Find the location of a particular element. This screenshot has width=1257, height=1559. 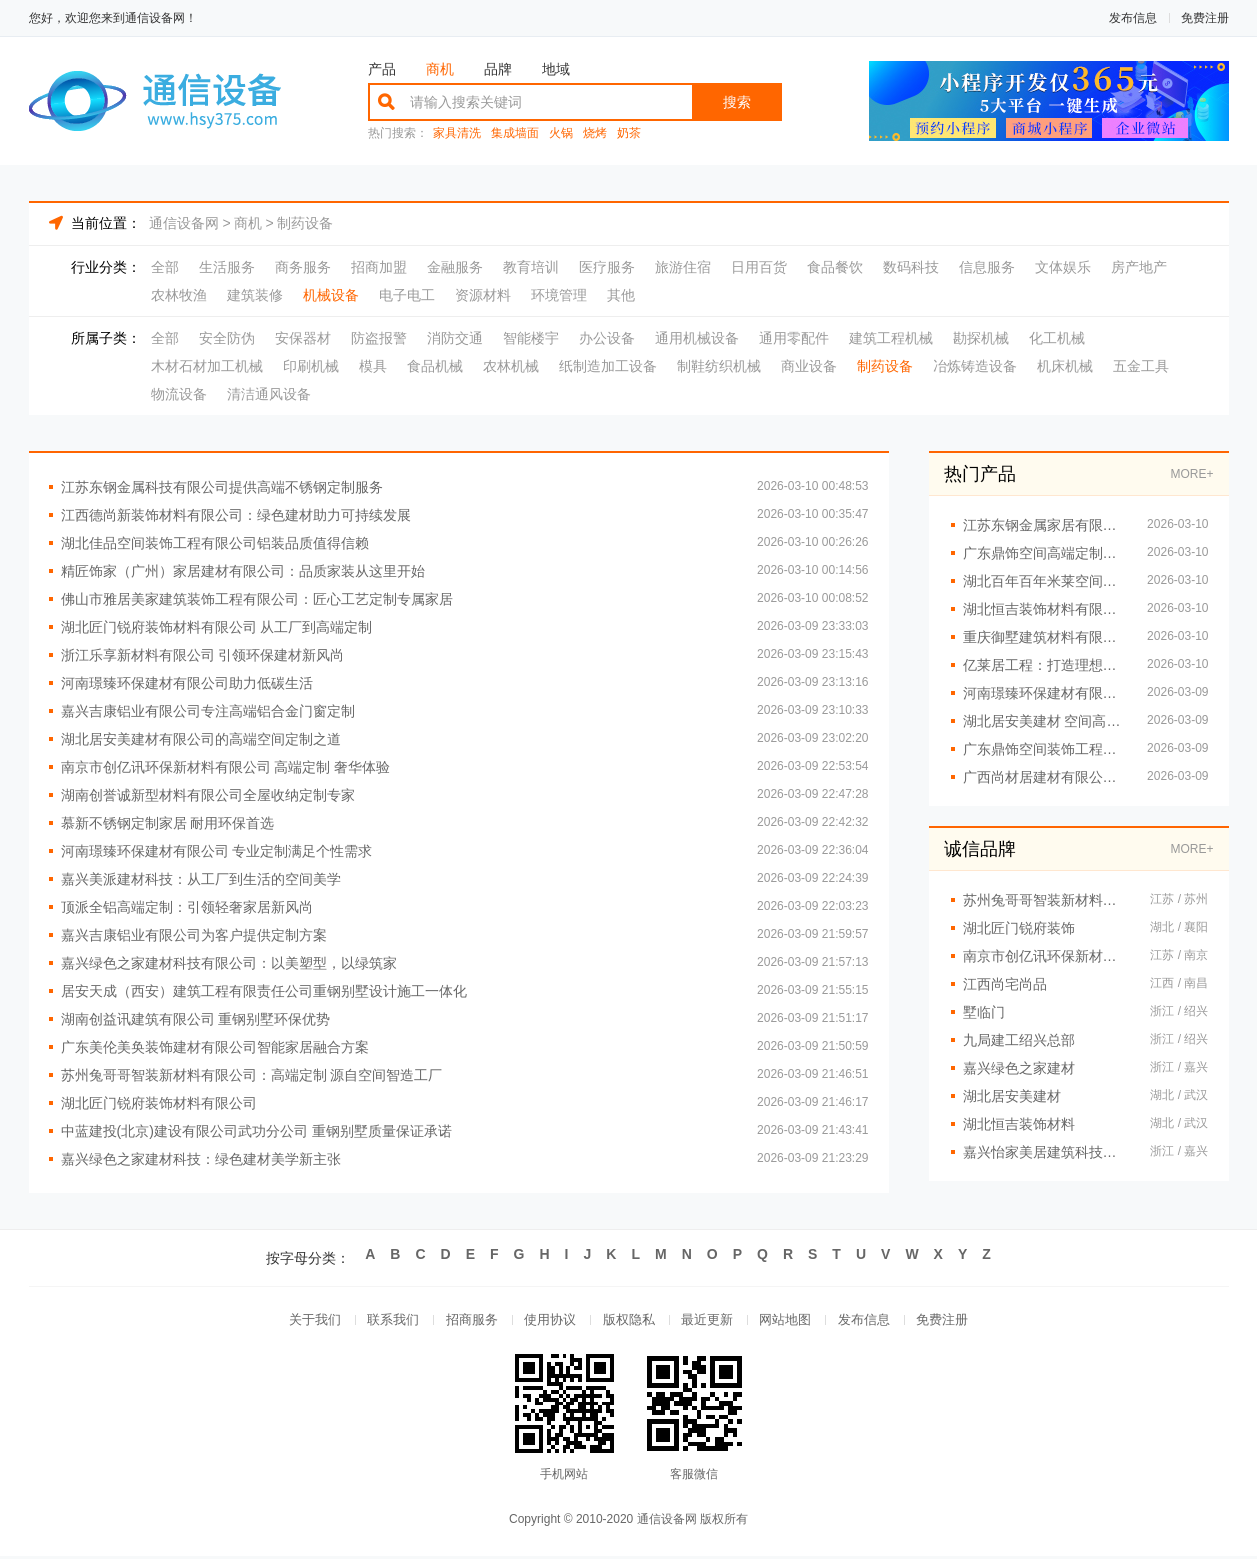

嘉兴绿色之家建材科技有限公司：以美塑型，以绿筑家 is located at coordinates (229, 963).